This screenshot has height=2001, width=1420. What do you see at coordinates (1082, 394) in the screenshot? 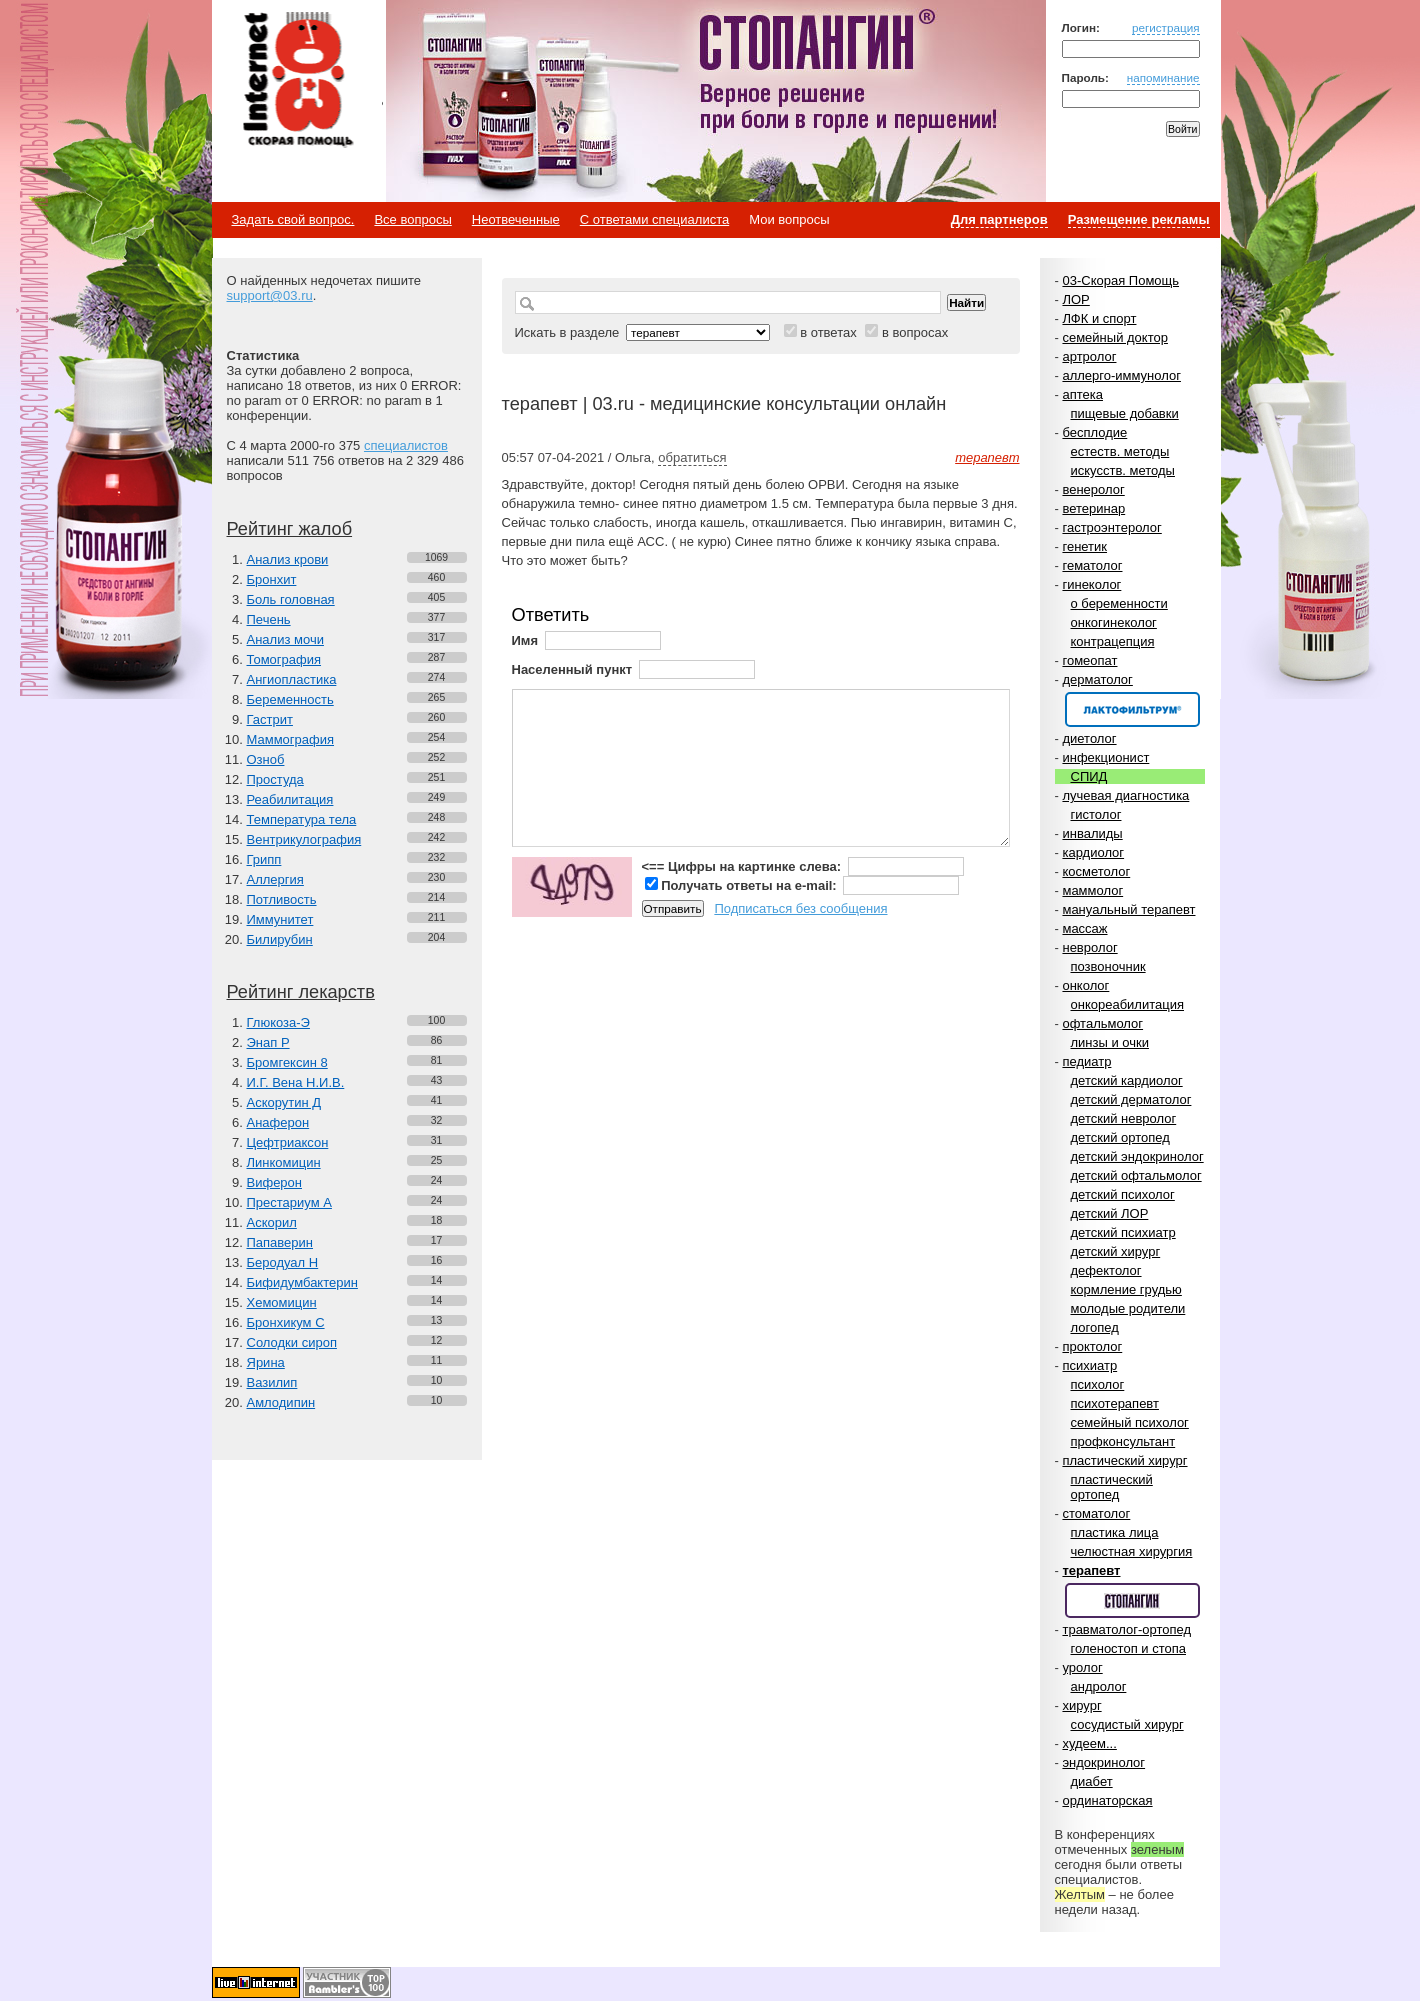
I see `аптека` at bounding box center [1082, 394].